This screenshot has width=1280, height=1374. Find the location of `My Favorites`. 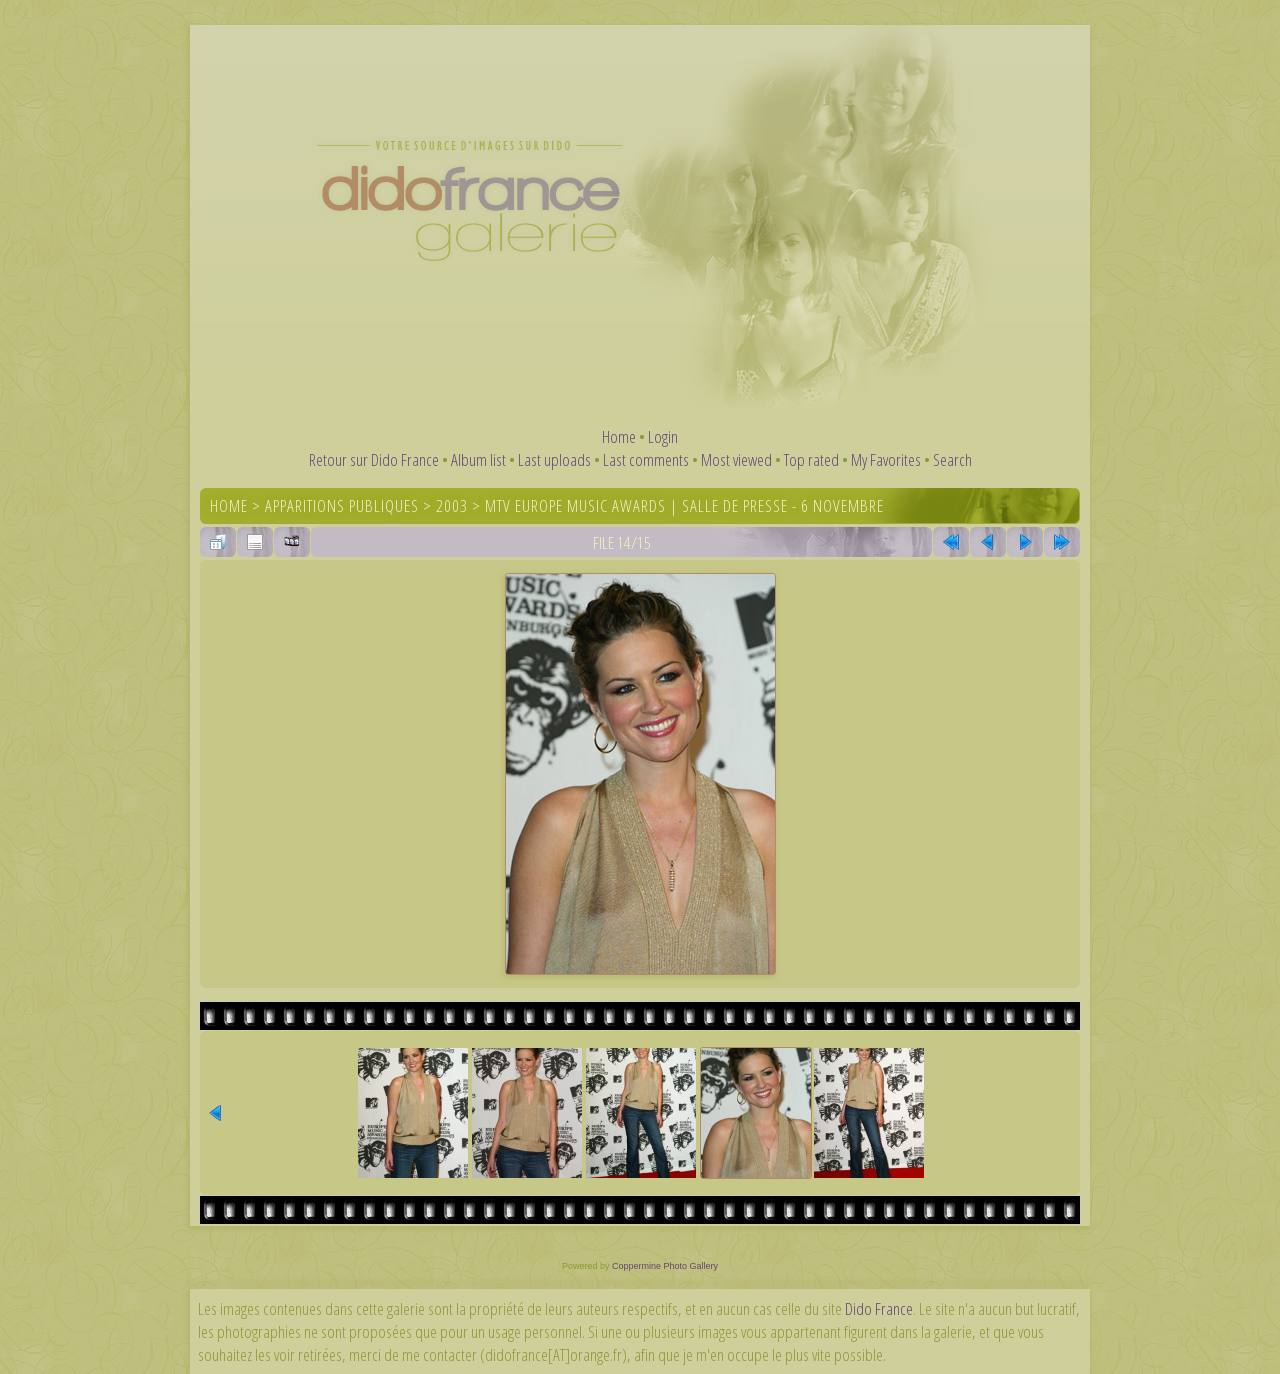

My Favorites is located at coordinates (886, 459).